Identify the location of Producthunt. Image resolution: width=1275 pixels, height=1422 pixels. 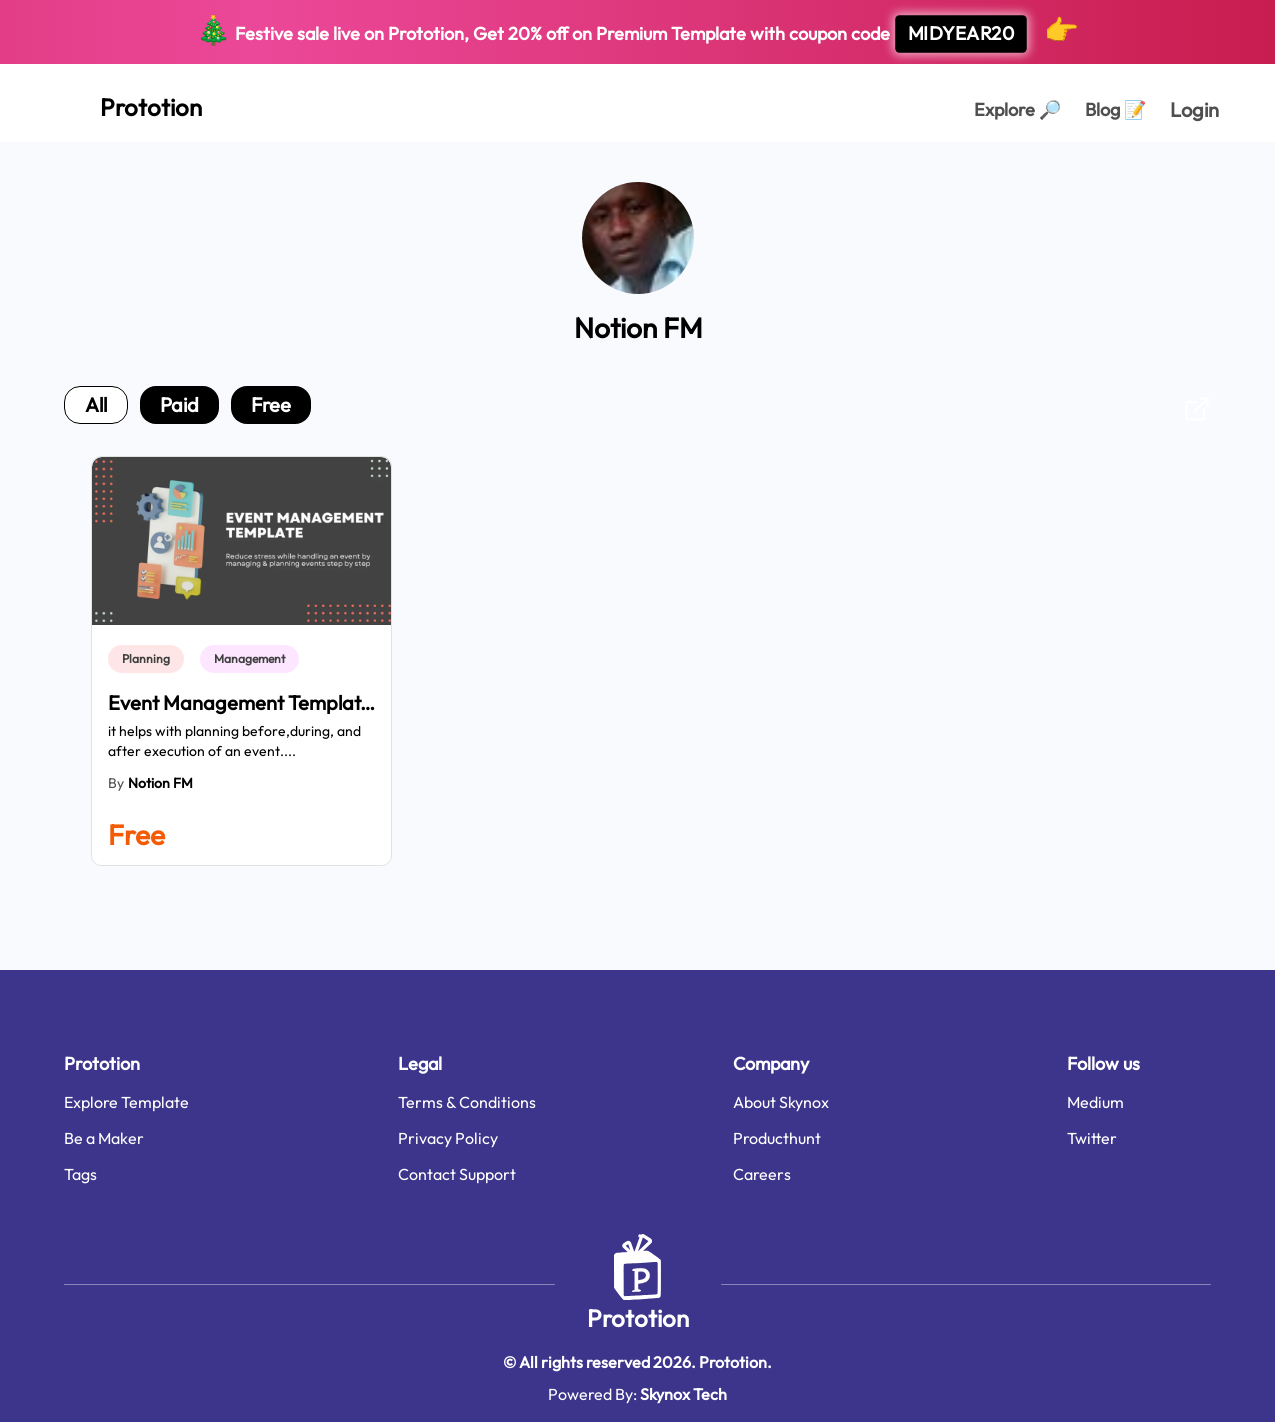
(777, 1138).